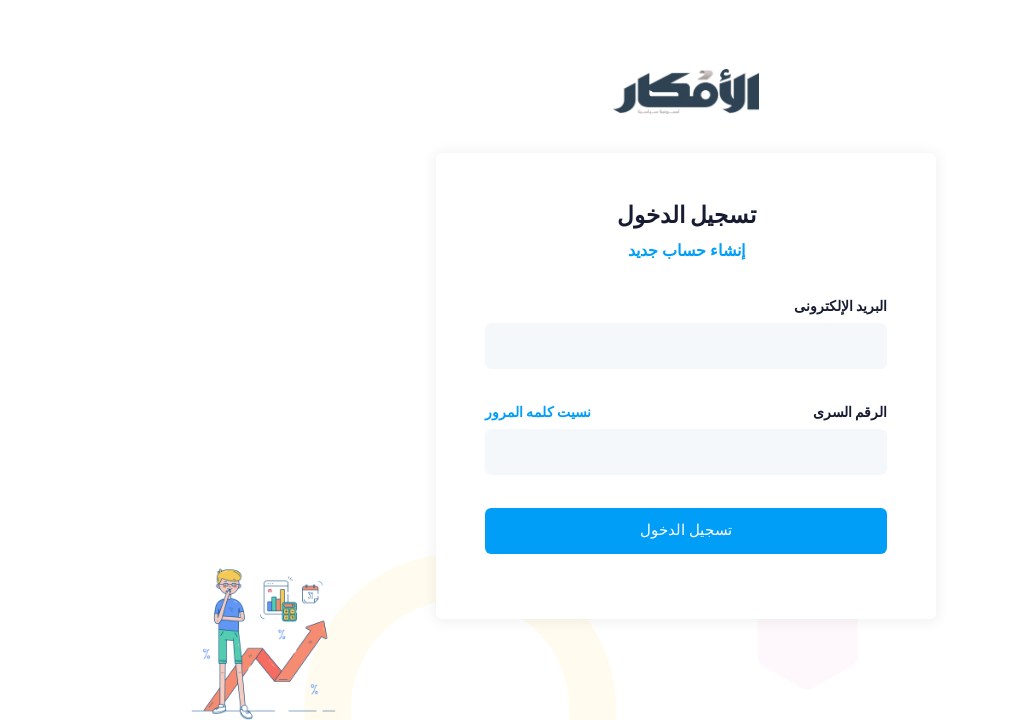 This screenshot has width=1024, height=720. What do you see at coordinates (512, 250) in the screenshot?
I see `إنشاء حساب جديد` at bounding box center [512, 250].